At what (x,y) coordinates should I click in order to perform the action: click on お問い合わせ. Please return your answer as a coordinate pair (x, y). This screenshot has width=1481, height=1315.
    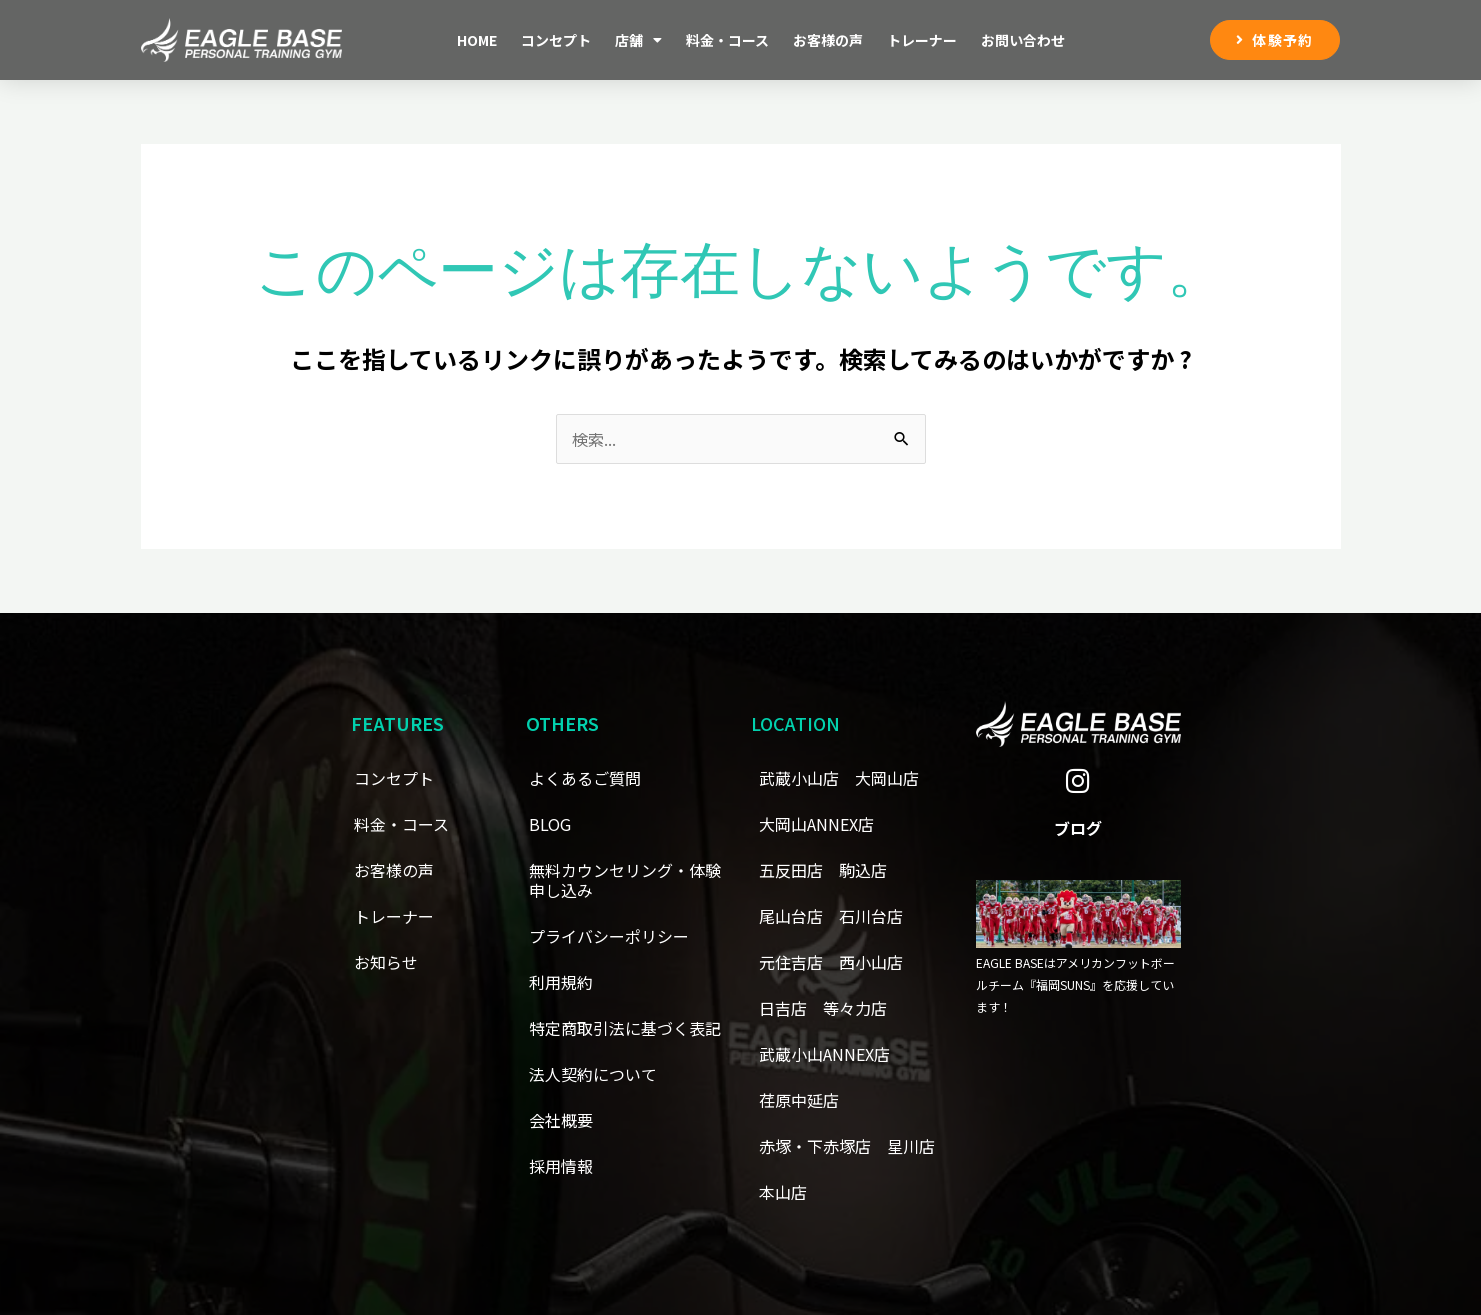
    Looking at the image, I should click on (1023, 40).